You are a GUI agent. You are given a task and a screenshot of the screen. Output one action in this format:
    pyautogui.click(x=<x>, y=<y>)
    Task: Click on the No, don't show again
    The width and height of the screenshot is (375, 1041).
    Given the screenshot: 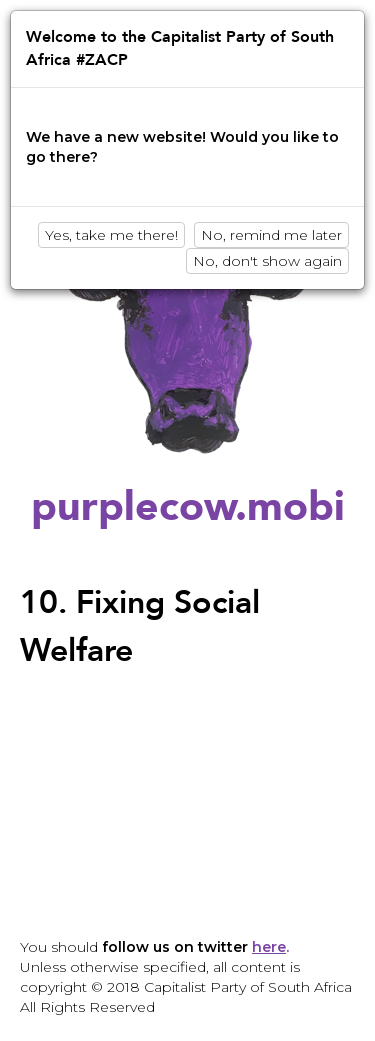 What is the action you would take?
    pyautogui.click(x=267, y=261)
    